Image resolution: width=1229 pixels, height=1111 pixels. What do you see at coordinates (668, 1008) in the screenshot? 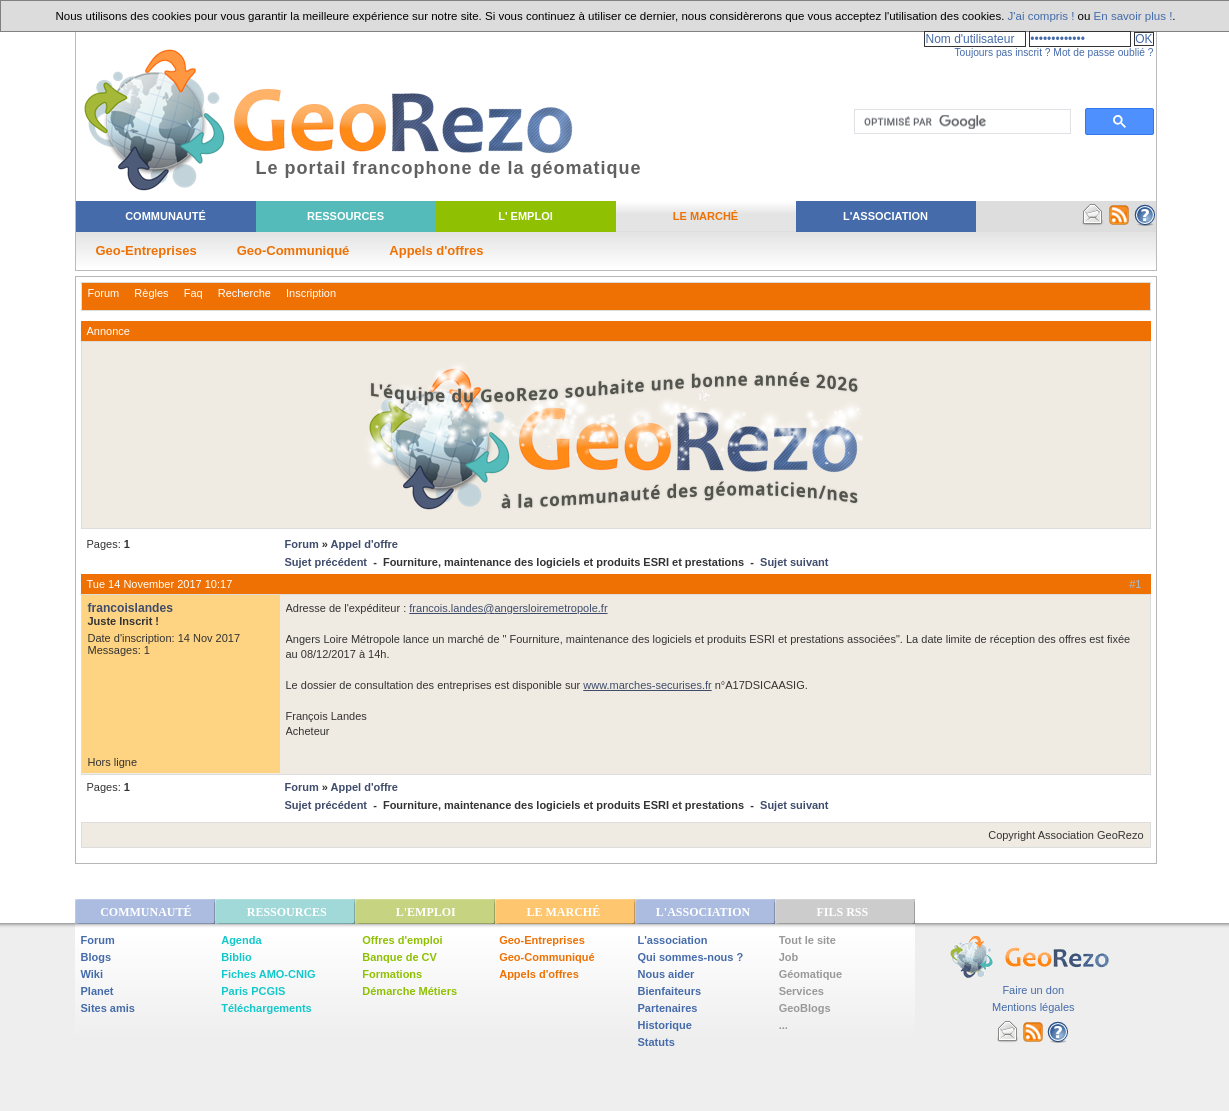
I see `Partenaires` at bounding box center [668, 1008].